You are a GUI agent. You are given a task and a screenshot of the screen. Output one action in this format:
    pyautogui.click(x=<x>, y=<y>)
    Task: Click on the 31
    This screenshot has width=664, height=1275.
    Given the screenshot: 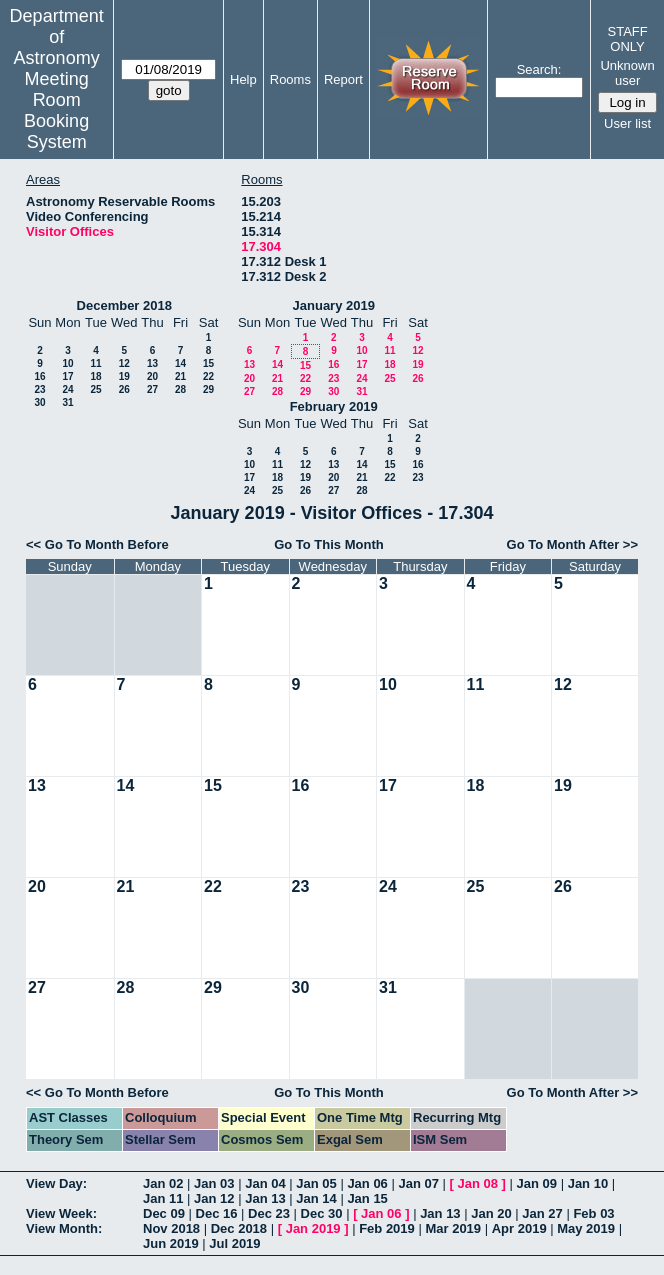 What is the action you would take?
    pyautogui.click(x=67, y=402)
    